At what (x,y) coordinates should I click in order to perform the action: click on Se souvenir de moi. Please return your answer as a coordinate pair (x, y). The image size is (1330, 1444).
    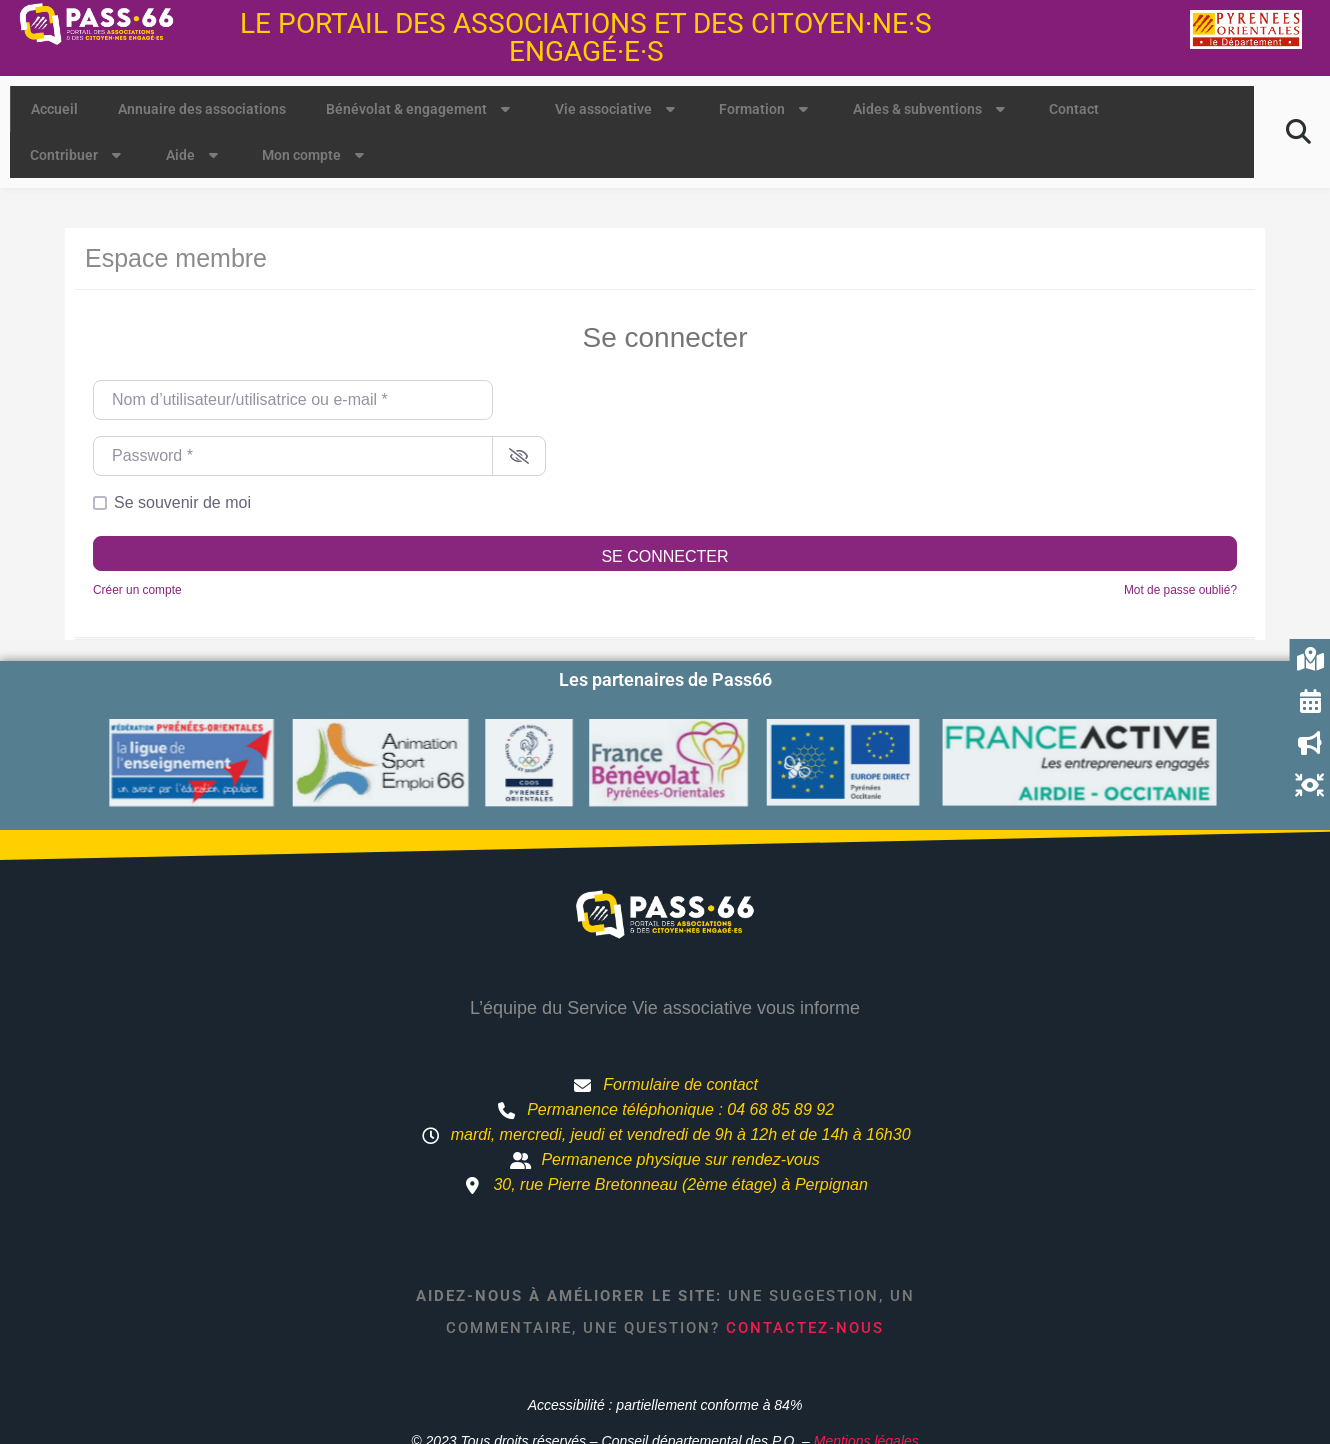
    Looking at the image, I should click on (182, 502).